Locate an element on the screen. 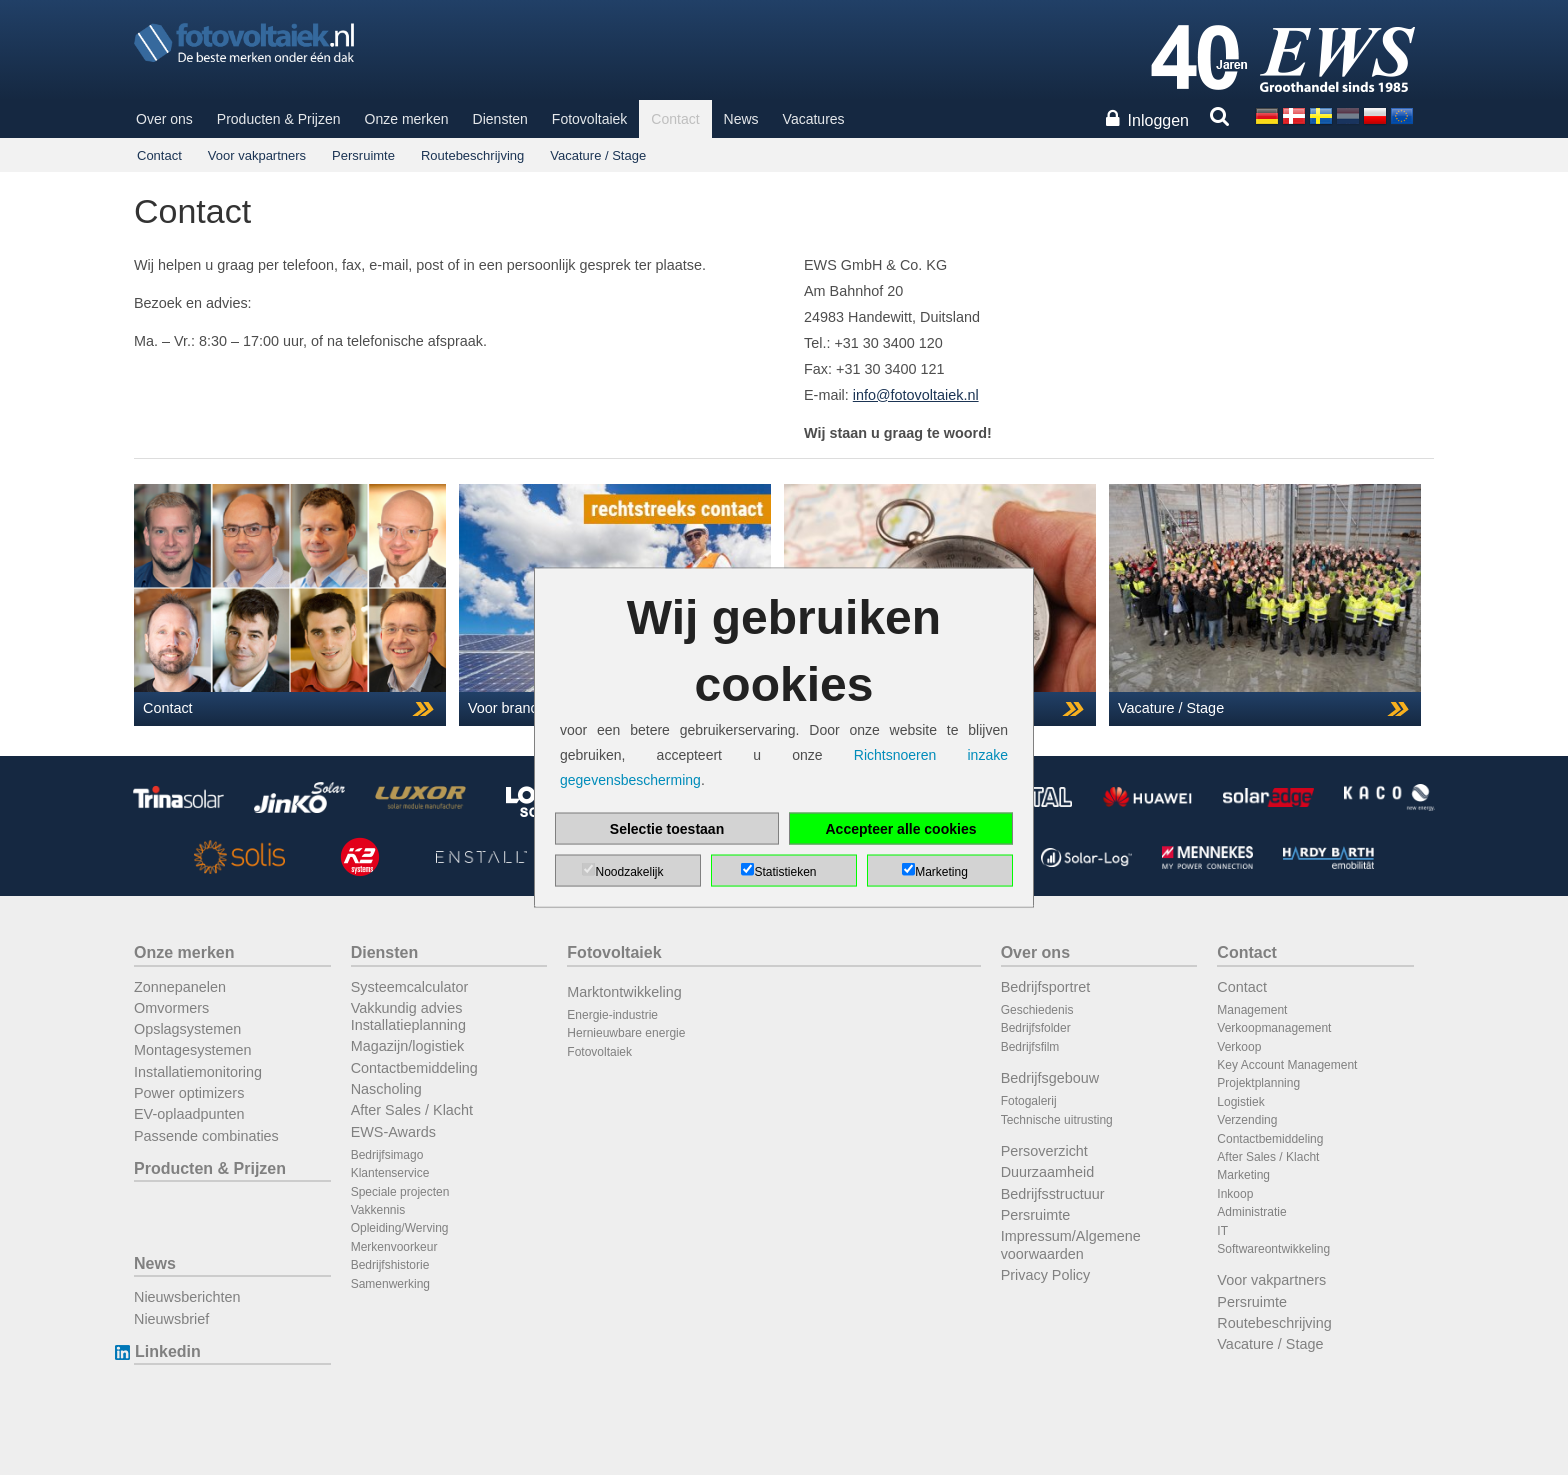 Image resolution: width=1568 pixels, height=1475 pixels. Vakkundig advies Installatieplanning is located at coordinates (408, 1016).